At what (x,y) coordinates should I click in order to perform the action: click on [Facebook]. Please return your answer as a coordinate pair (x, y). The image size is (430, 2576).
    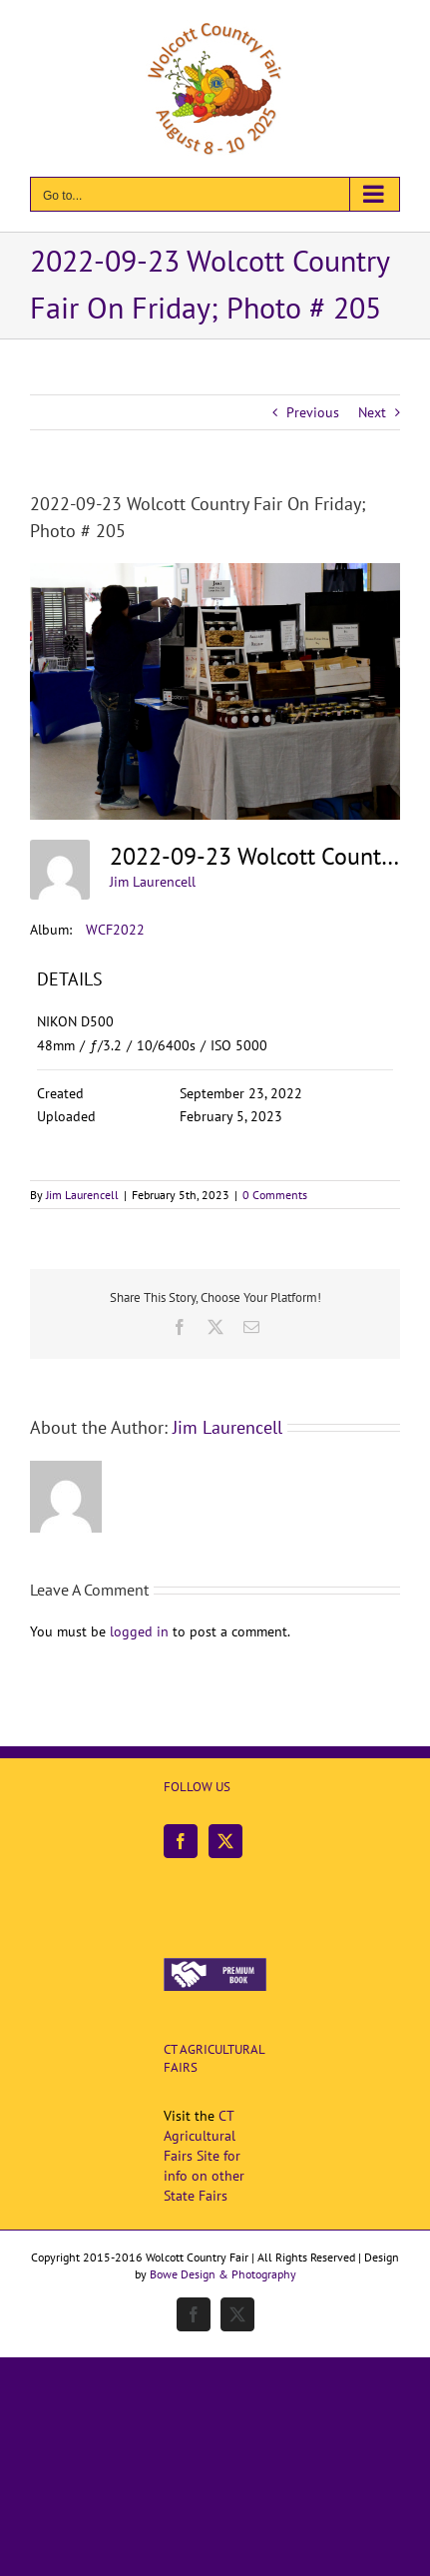
    Looking at the image, I should click on (181, 1841).